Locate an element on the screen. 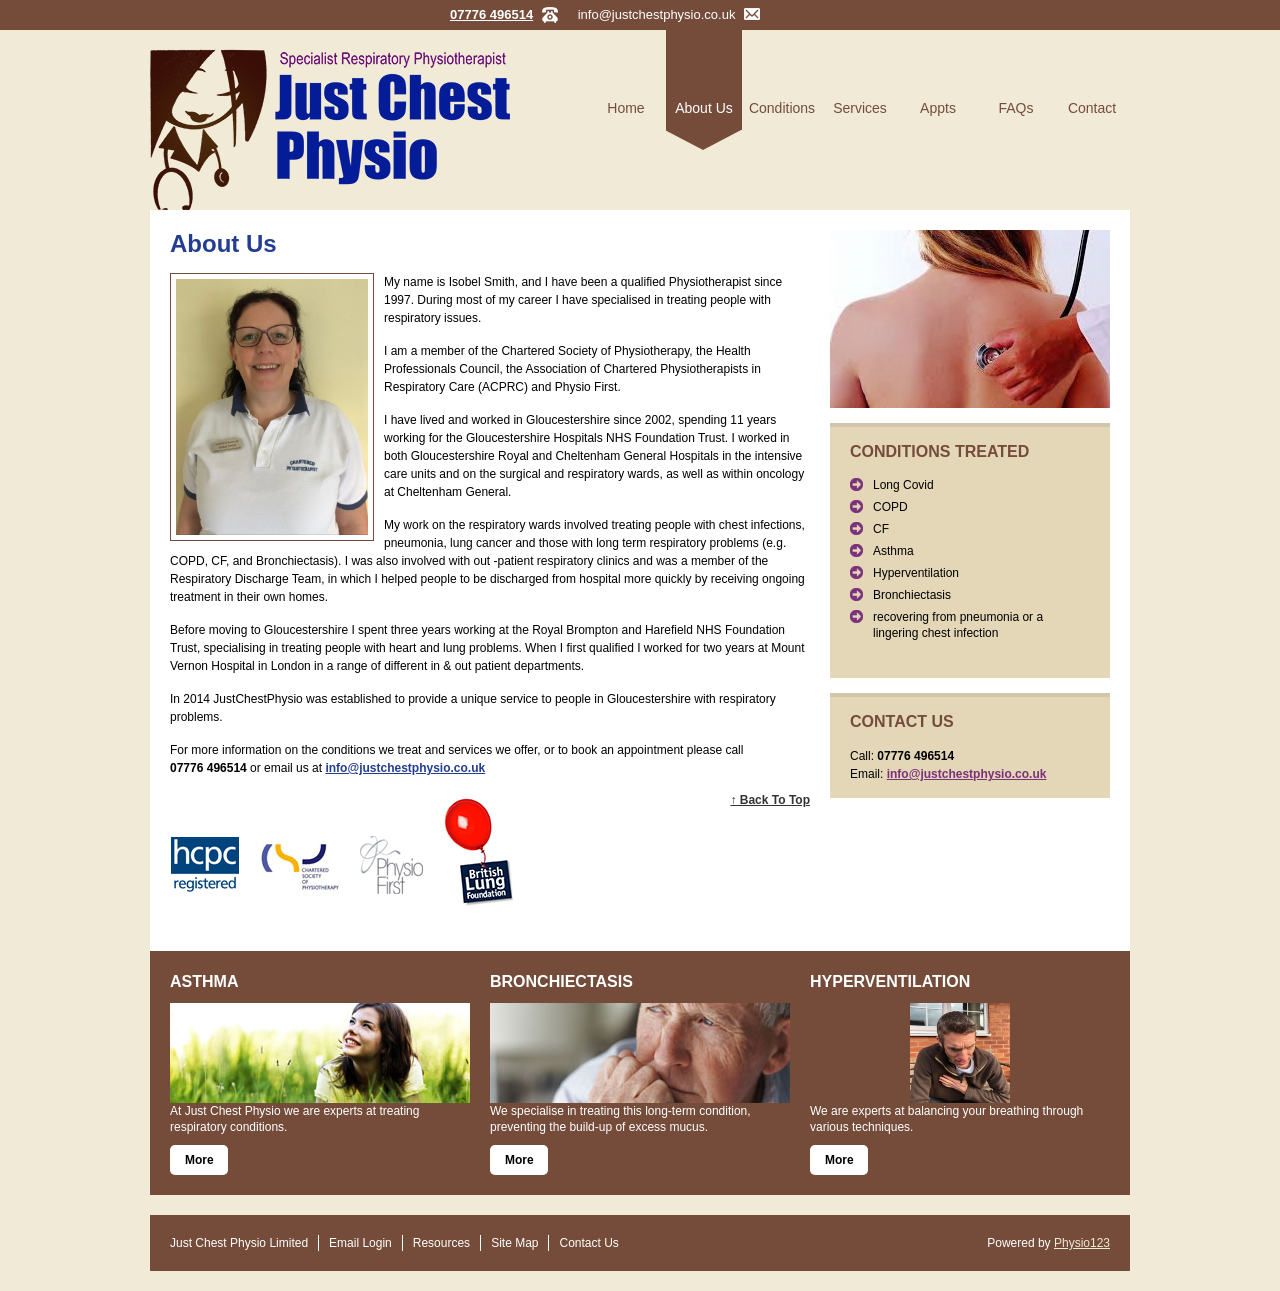 The height and width of the screenshot is (1291, 1280). Just Chest Physio Limited is located at coordinates (239, 1243).